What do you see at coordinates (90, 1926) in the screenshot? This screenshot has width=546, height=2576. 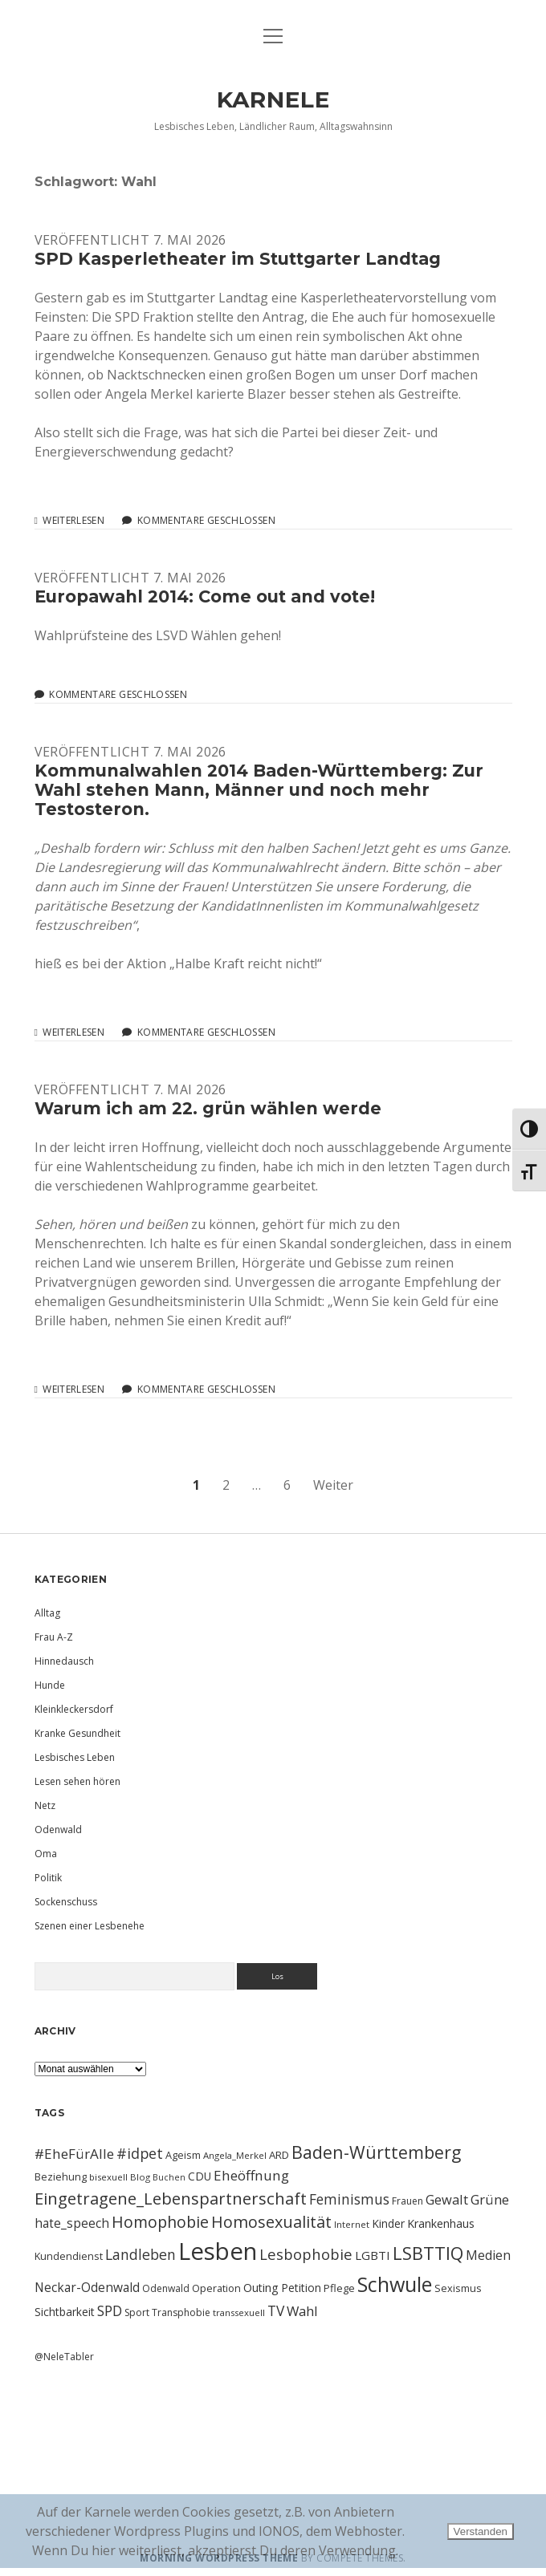 I see `Szenen einer Lesbenehe` at bounding box center [90, 1926].